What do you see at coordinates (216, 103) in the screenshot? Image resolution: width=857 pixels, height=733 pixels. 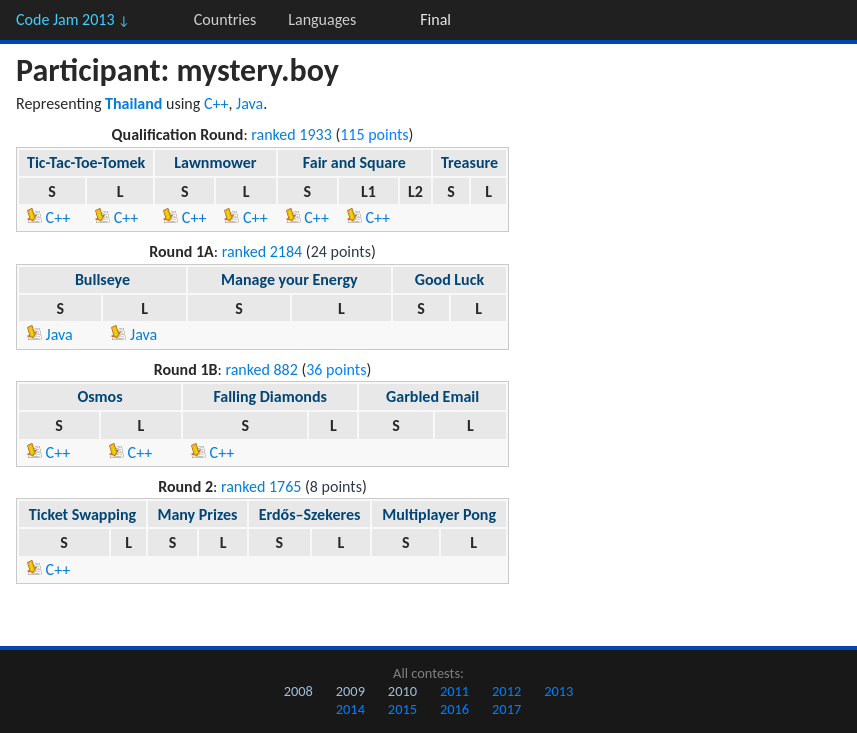 I see `C++` at bounding box center [216, 103].